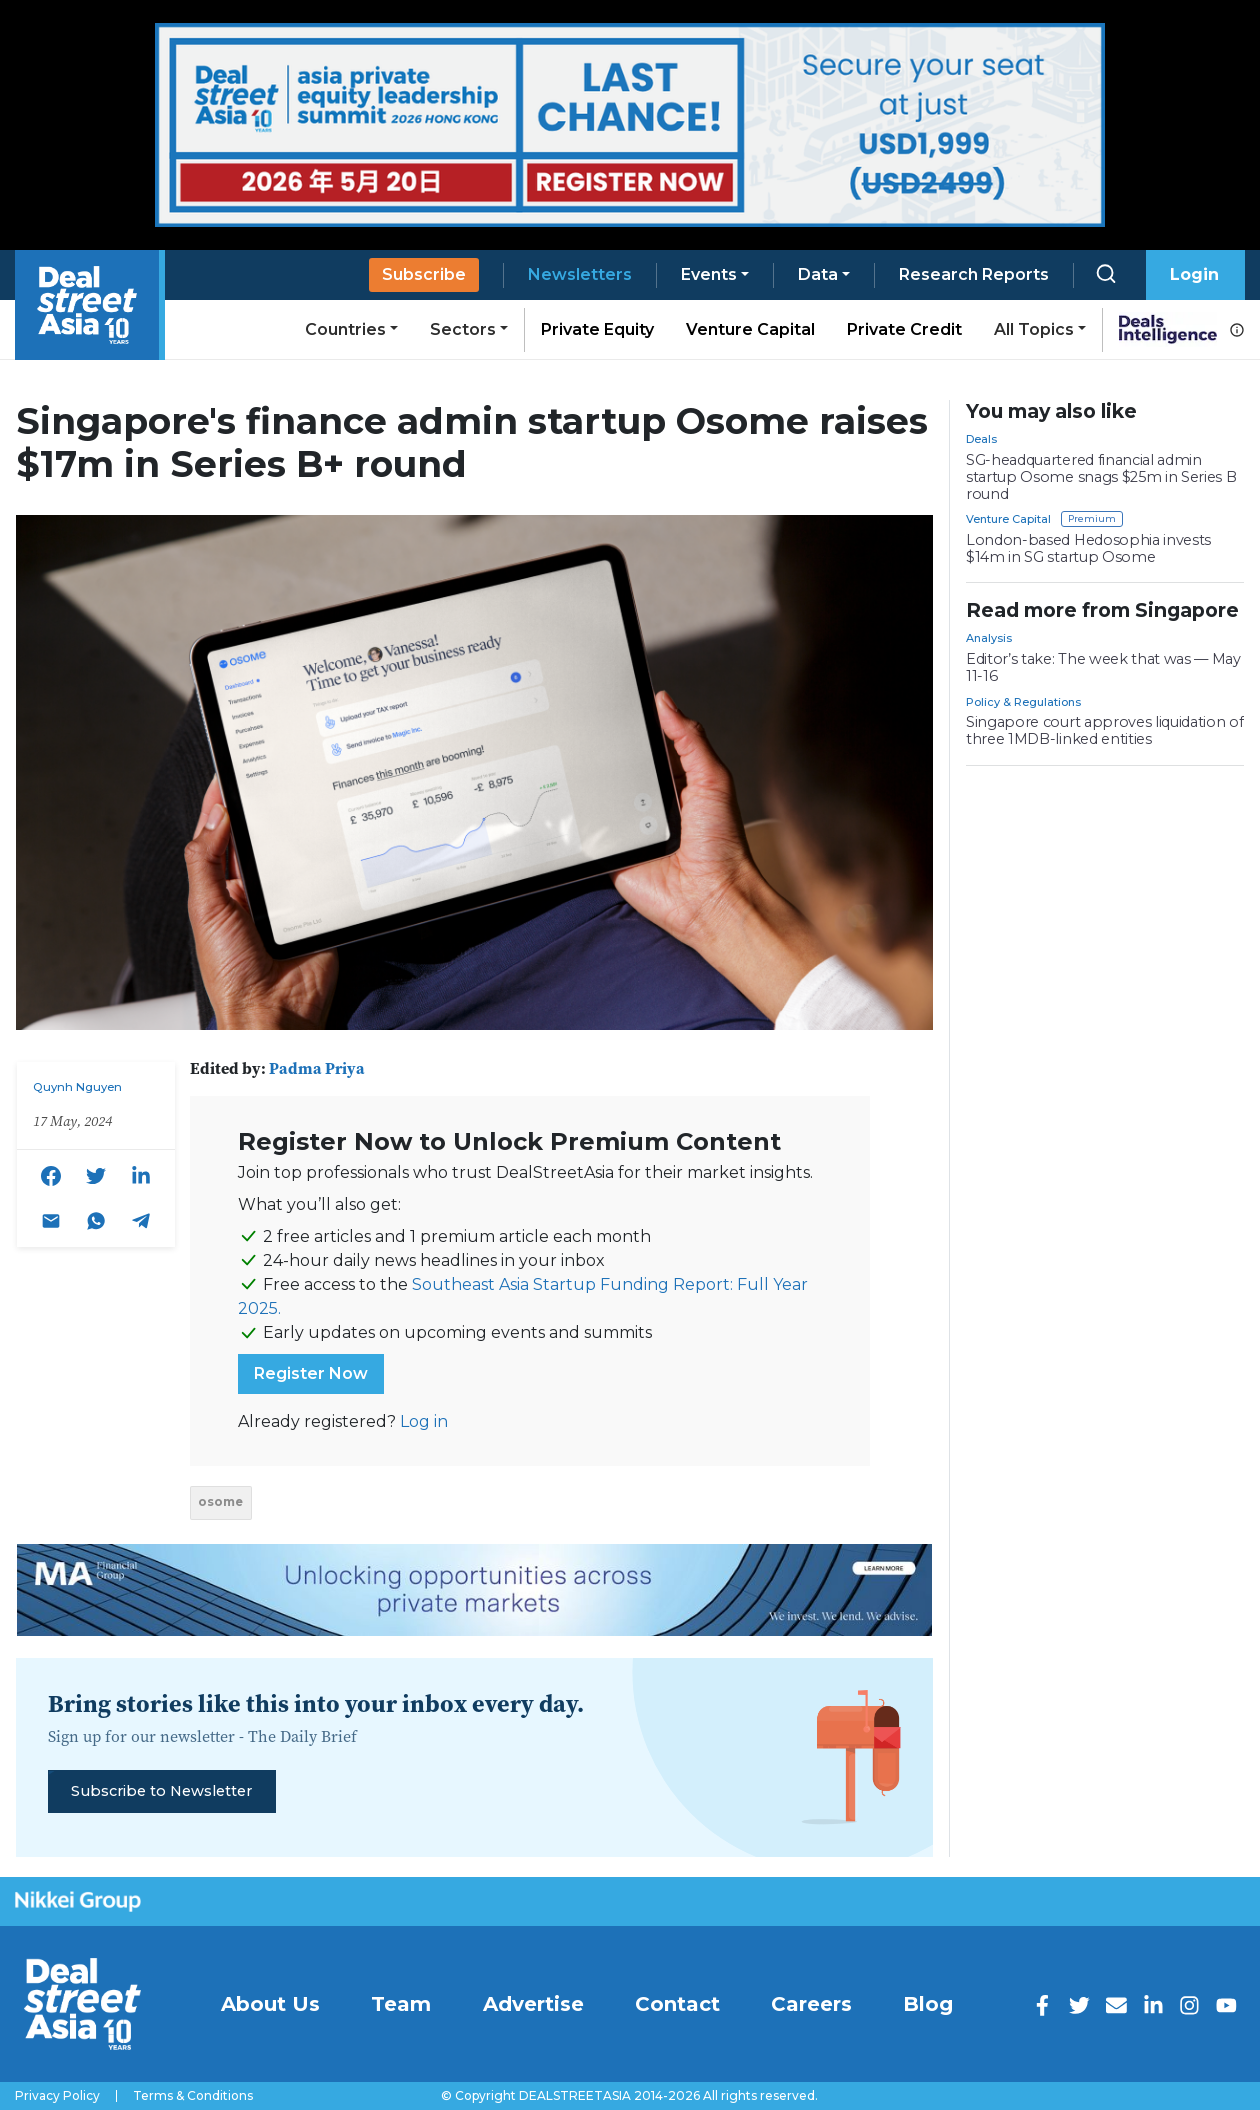  What do you see at coordinates (193, 2096) in the screenshot?
I see `Terms & Conditions` at bounding box center [193, 2096].